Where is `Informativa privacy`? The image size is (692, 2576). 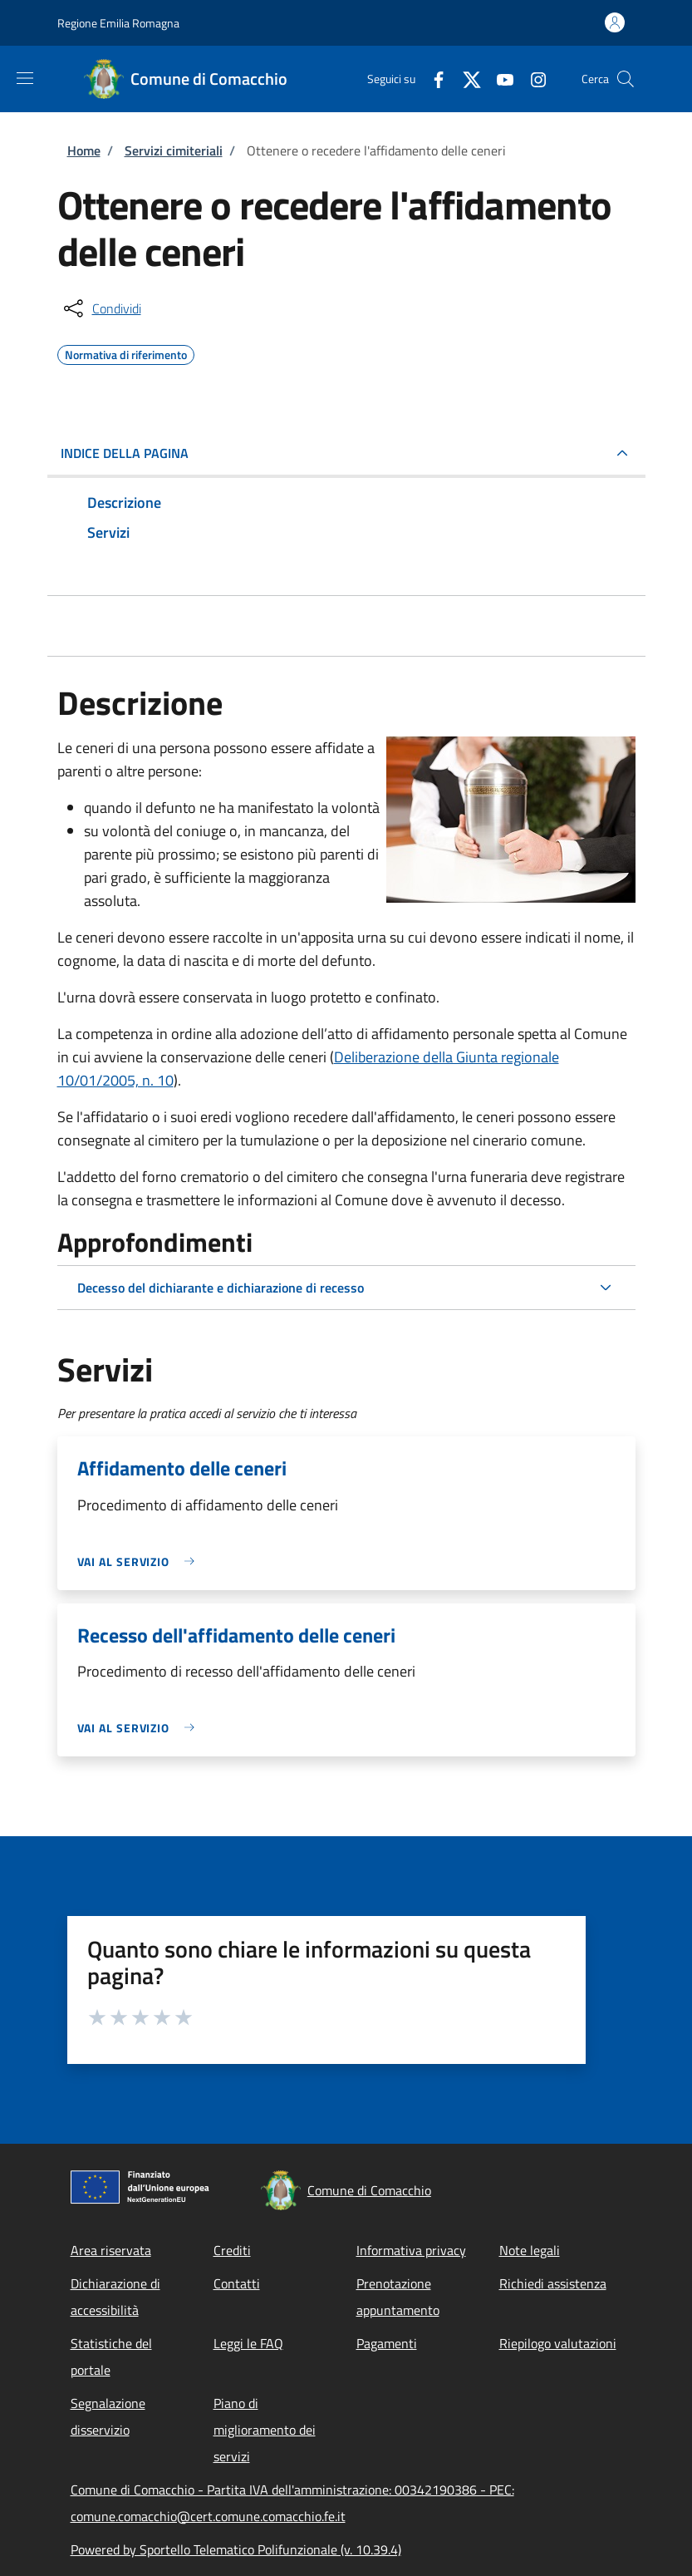 Informativa privacy is located at coordinates (411, 2250).